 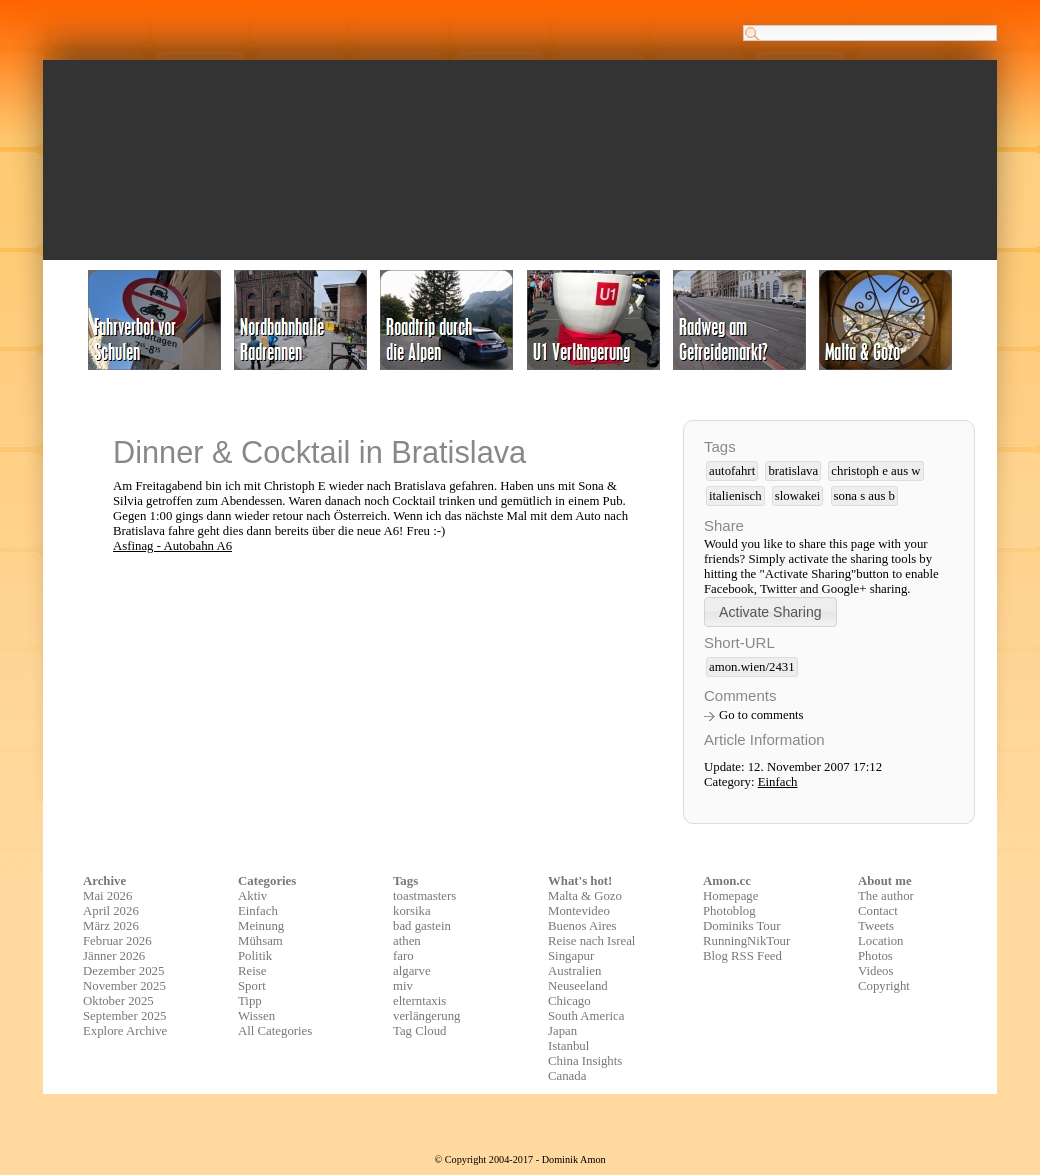 I want to click on korsika, so click(x=412, y=911).